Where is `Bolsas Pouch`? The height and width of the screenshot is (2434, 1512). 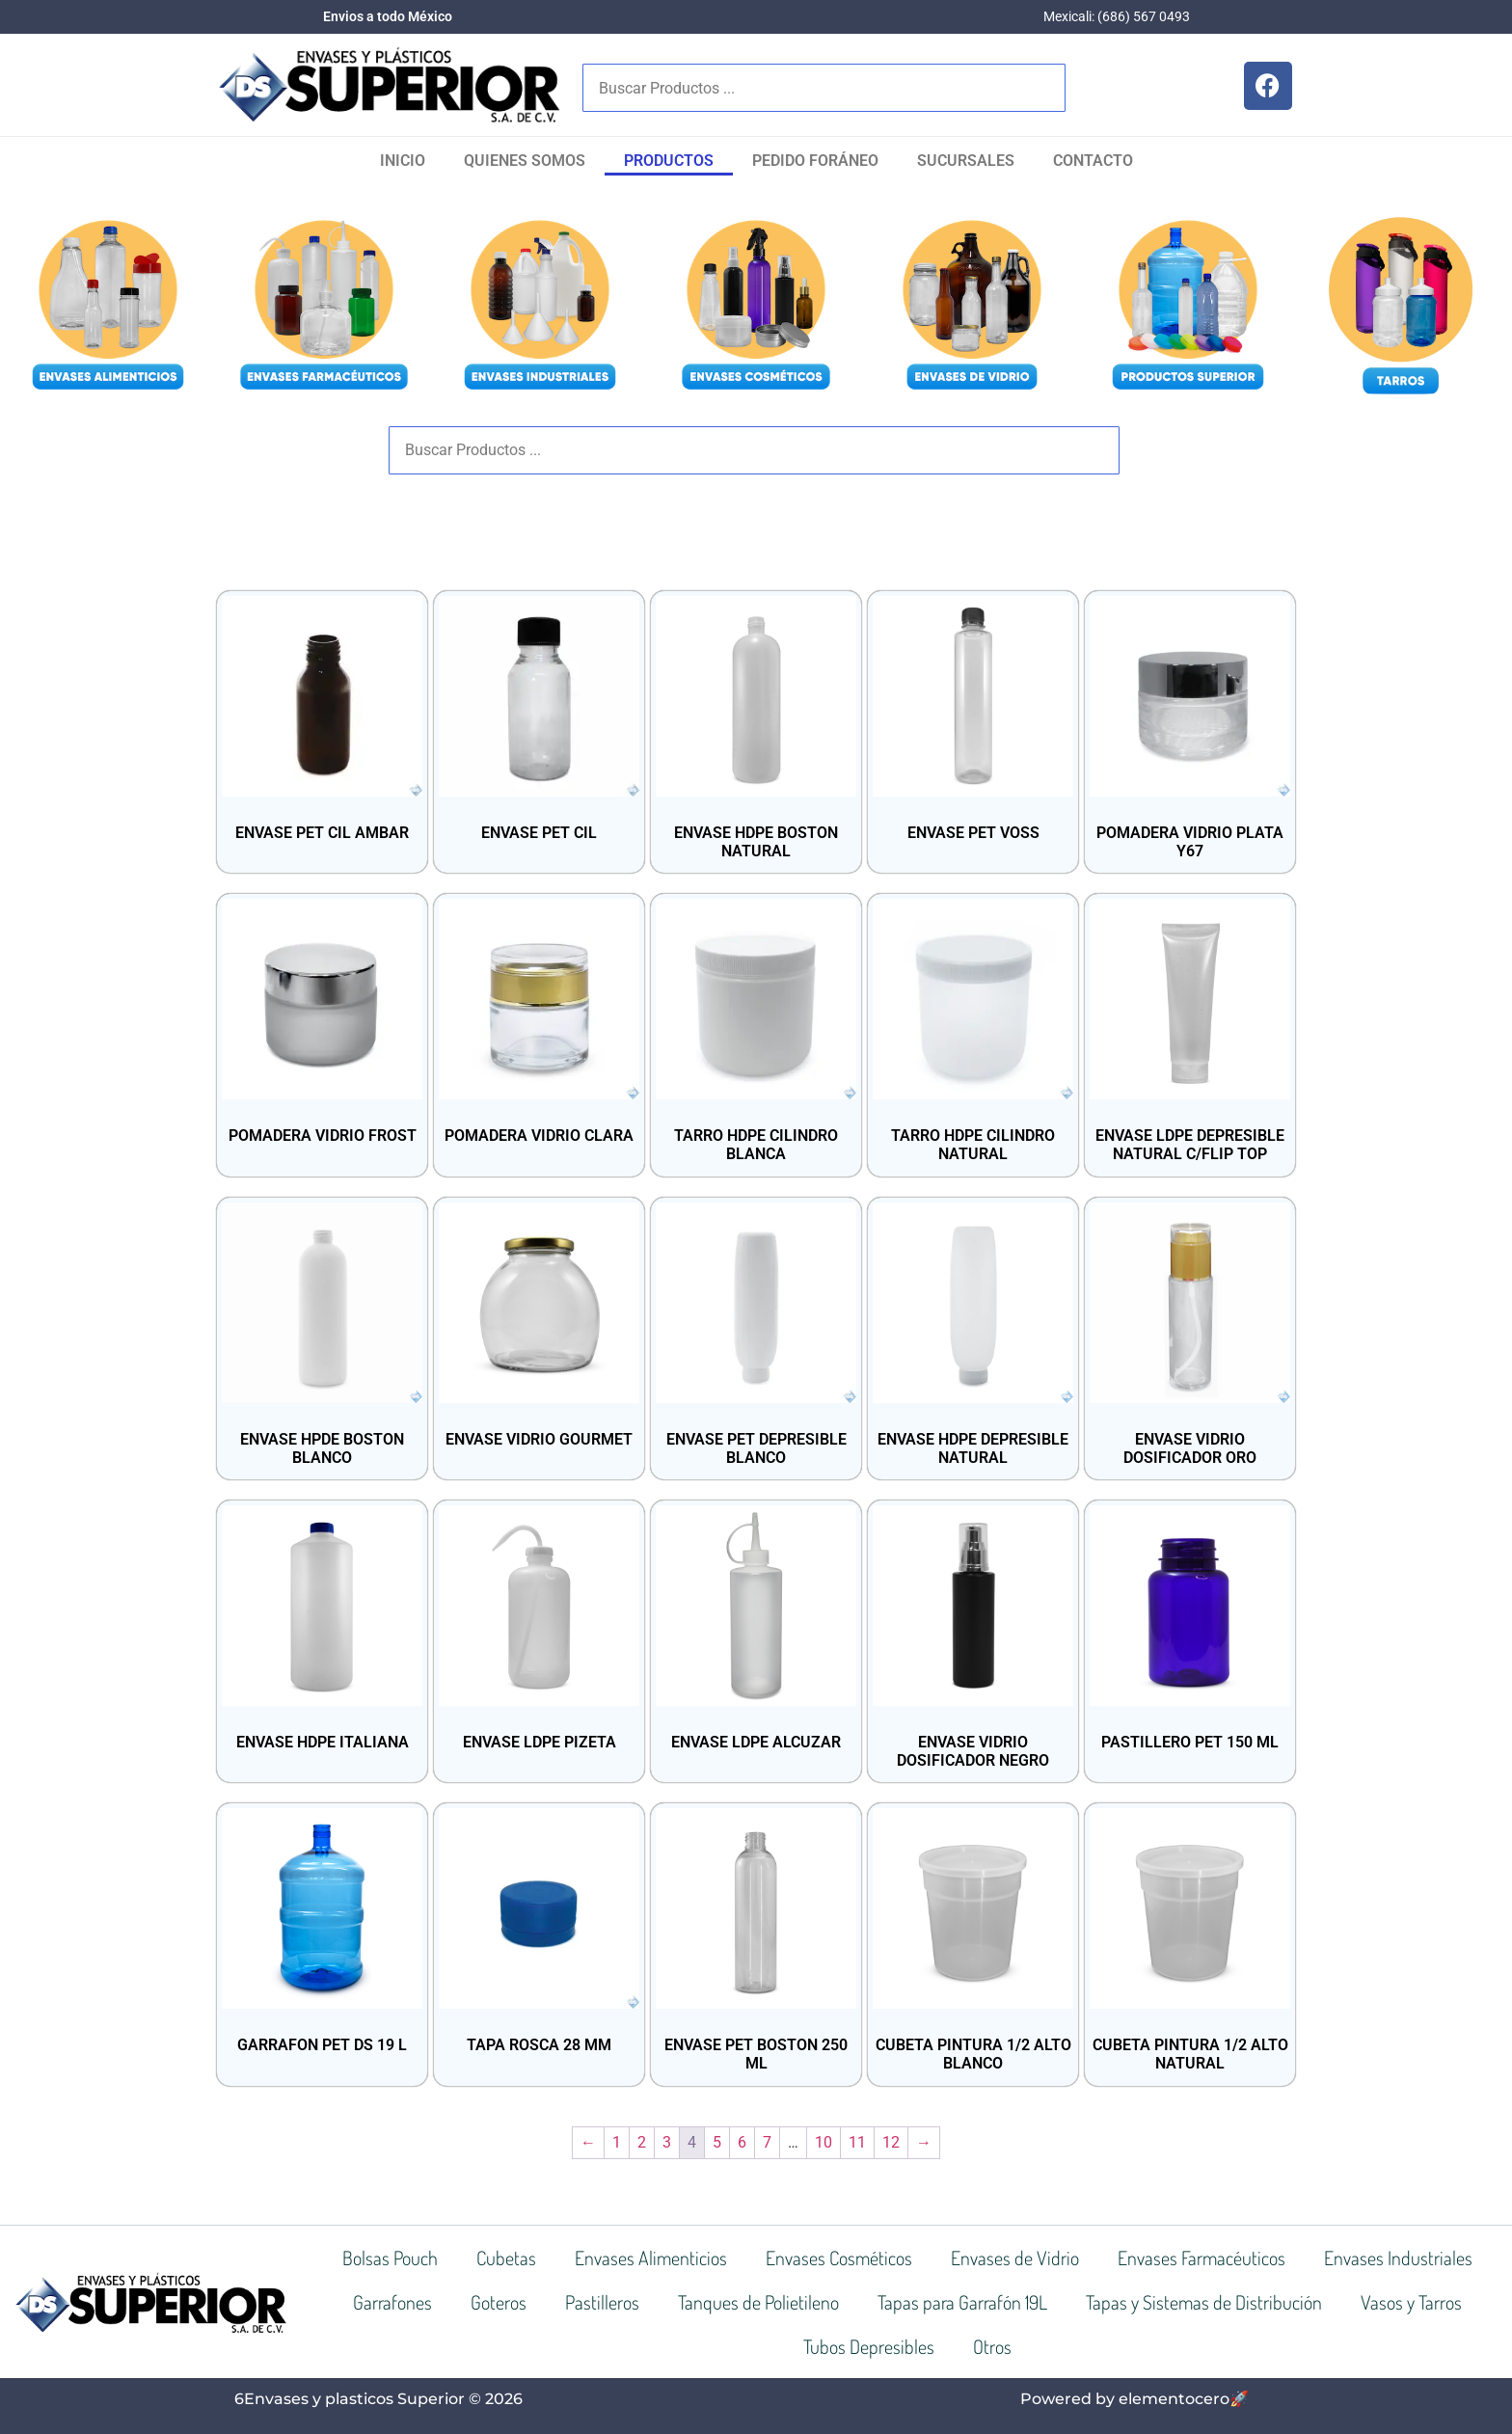 Bolsas Pouch is located at coordinates (390, 2257).